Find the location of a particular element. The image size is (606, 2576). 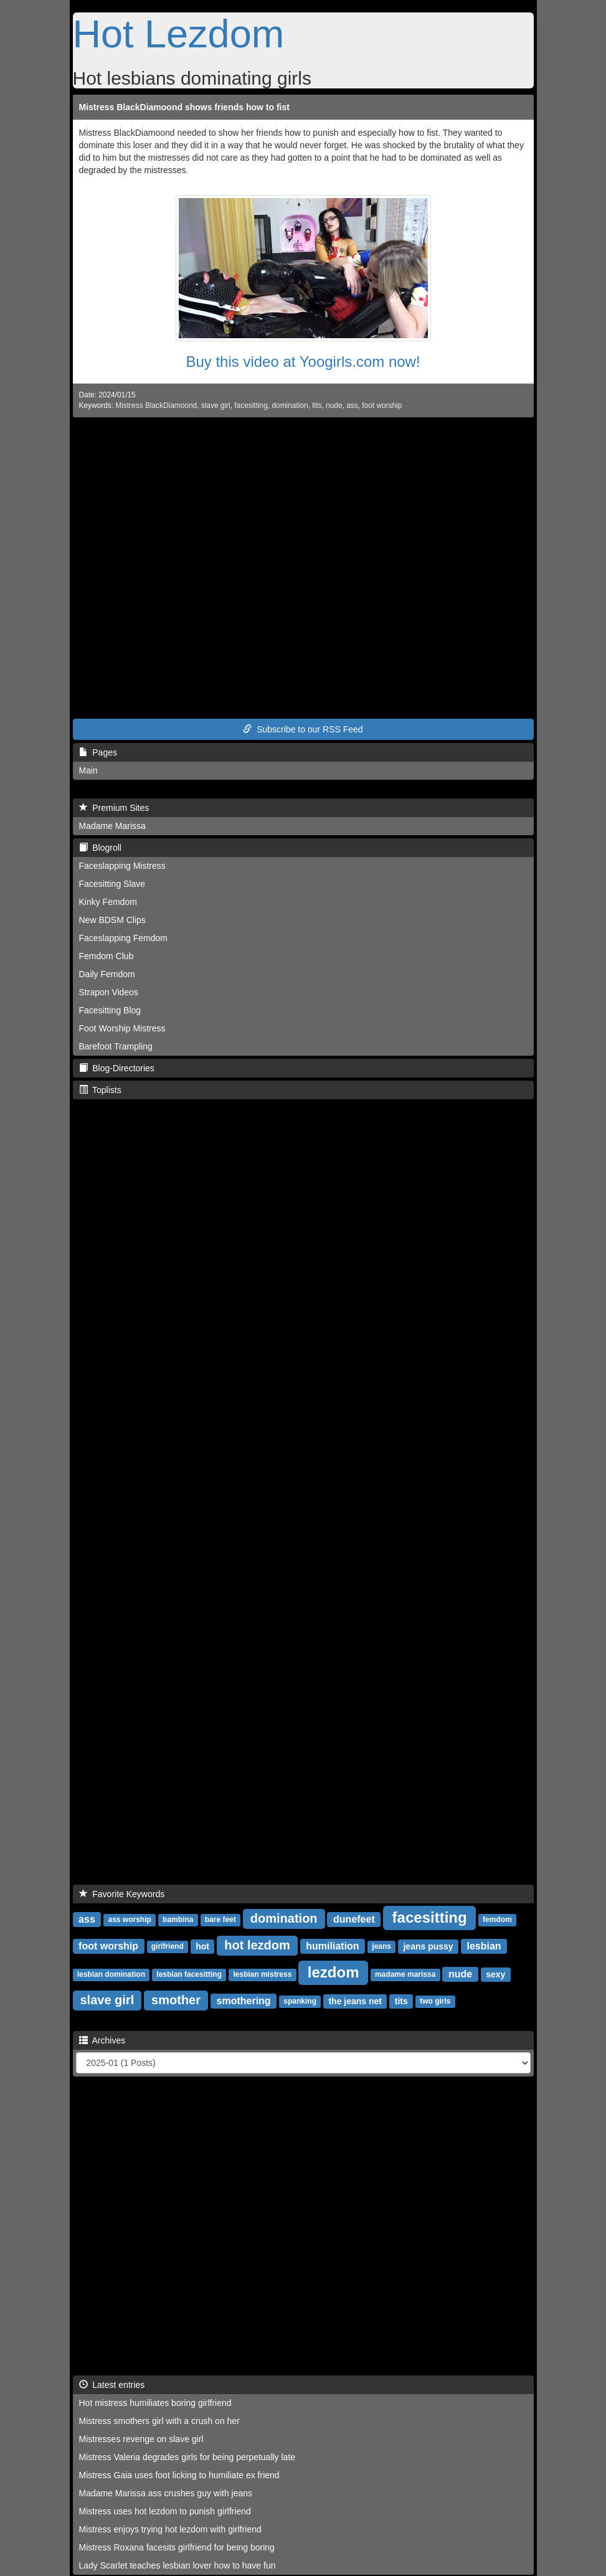

Mistress Gaia uses foot licking to humiliate ex friend is located at coordinates (179, 2475).